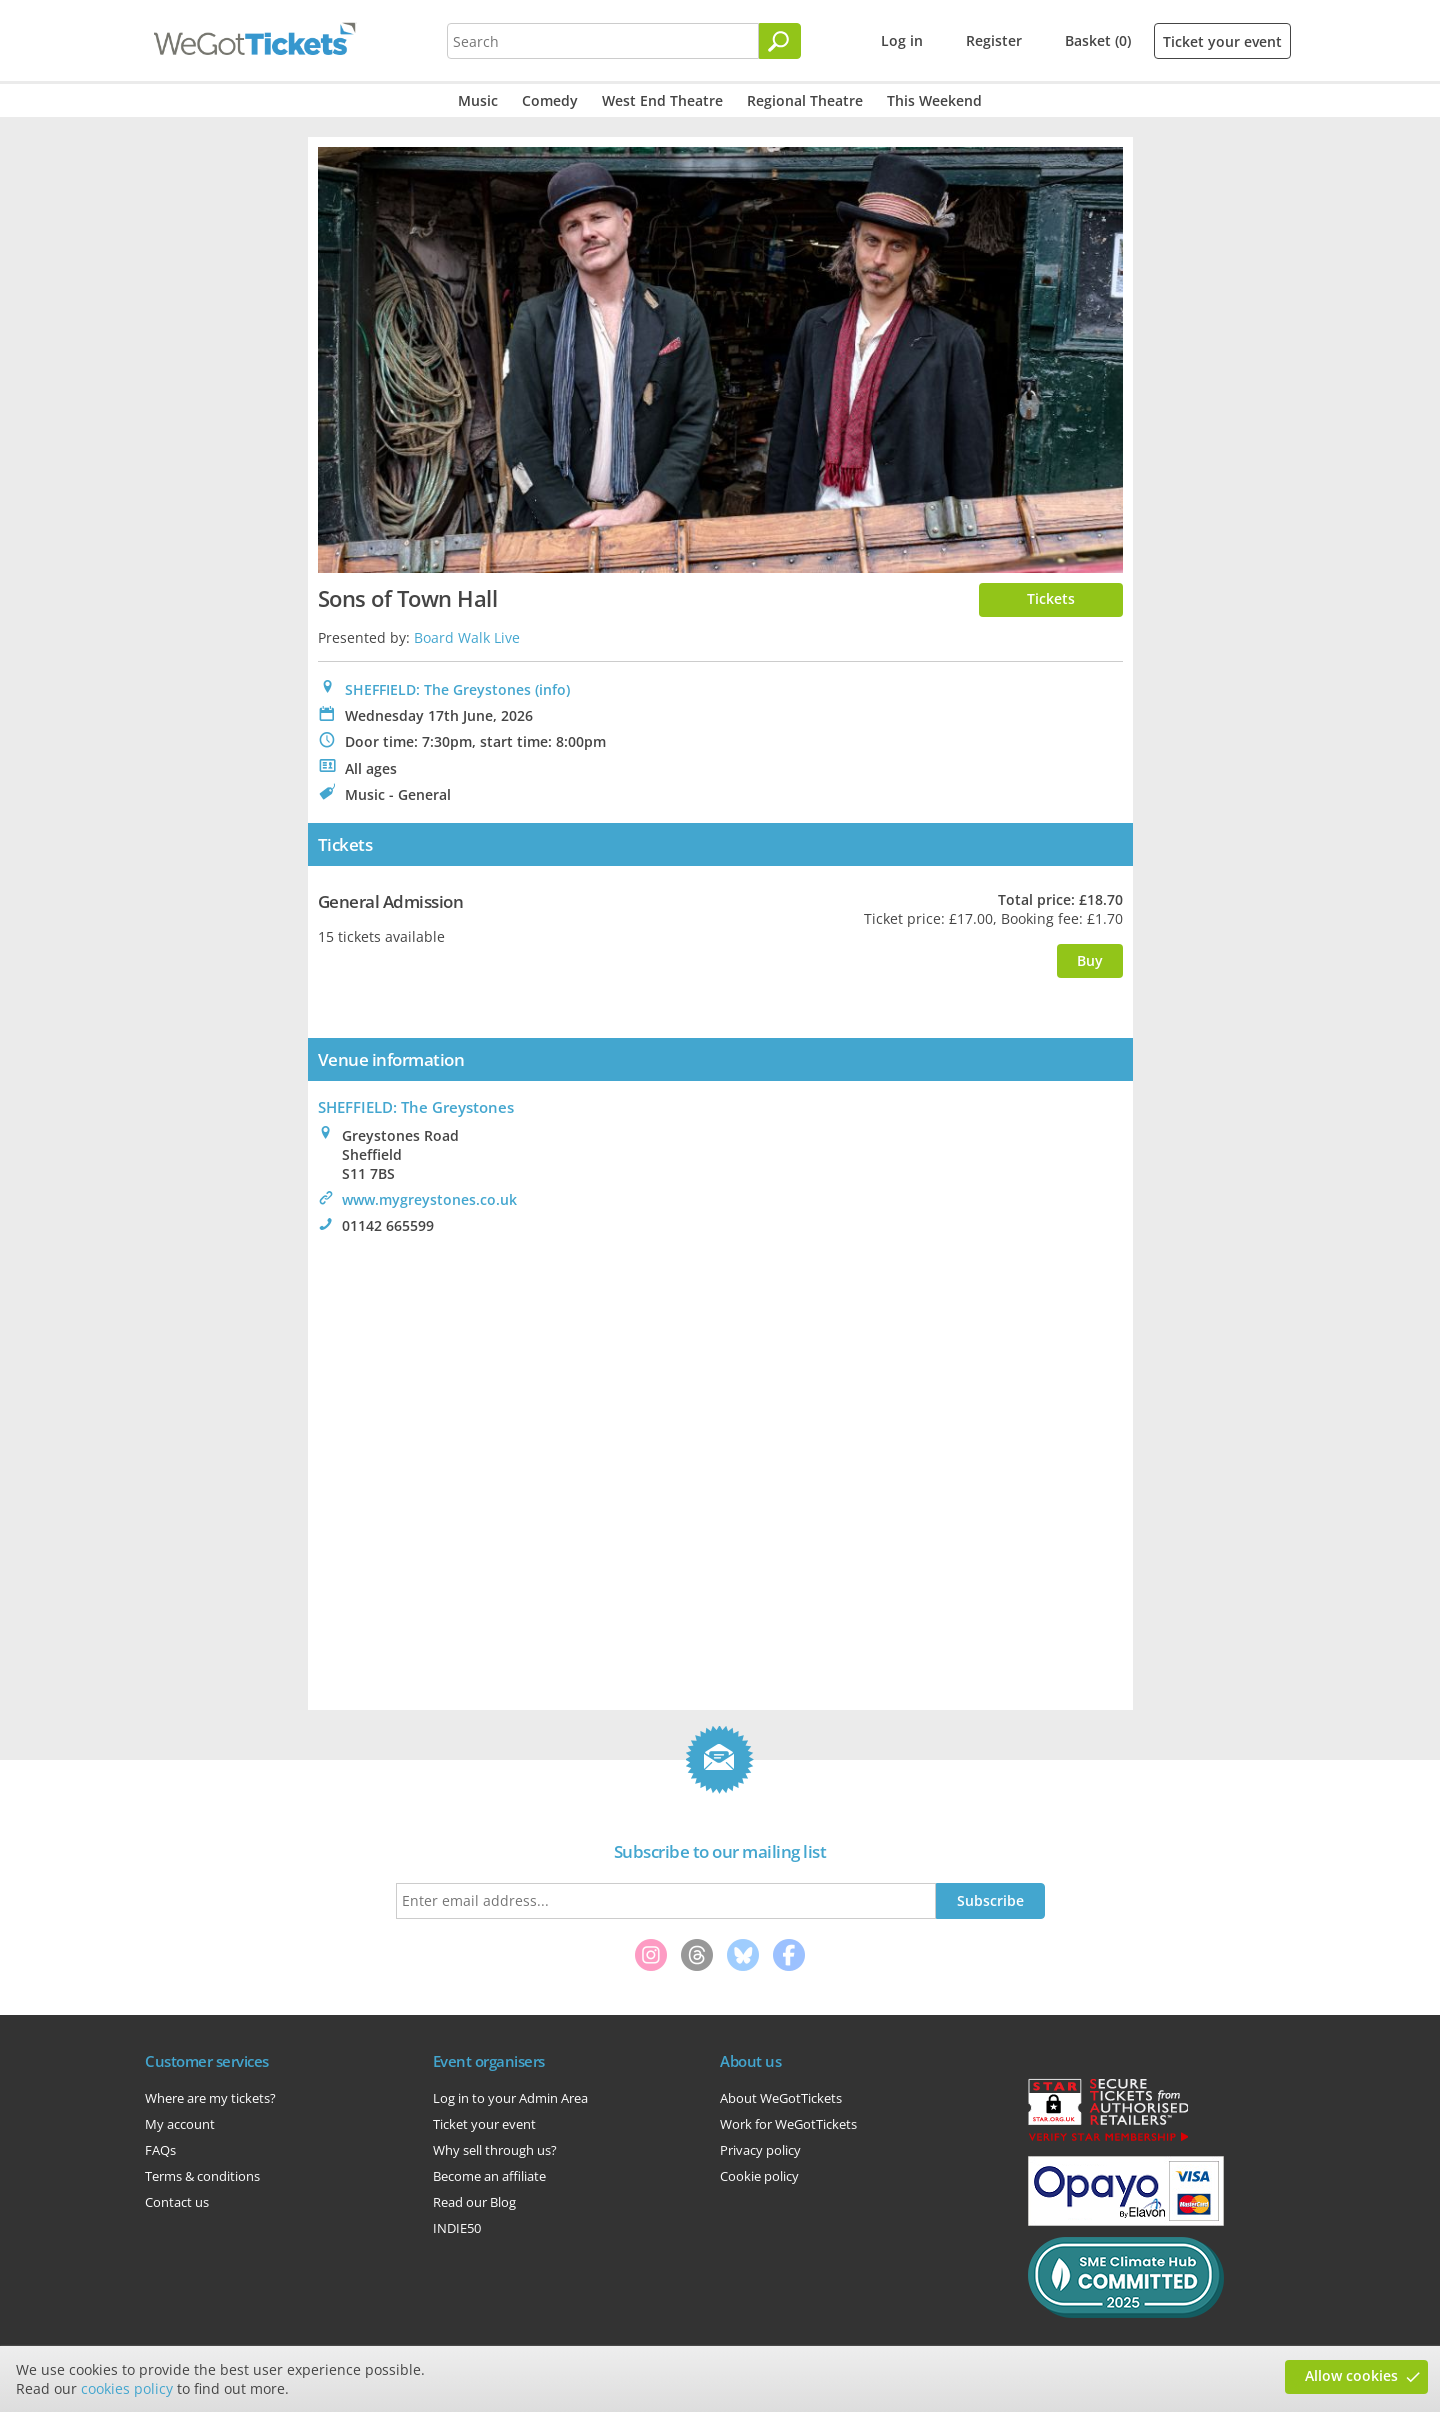 The image size is (1440, 2412). Describe the element at coordinates (202, 2176) in the screenshot. I see `Terms & conditions` at that location.